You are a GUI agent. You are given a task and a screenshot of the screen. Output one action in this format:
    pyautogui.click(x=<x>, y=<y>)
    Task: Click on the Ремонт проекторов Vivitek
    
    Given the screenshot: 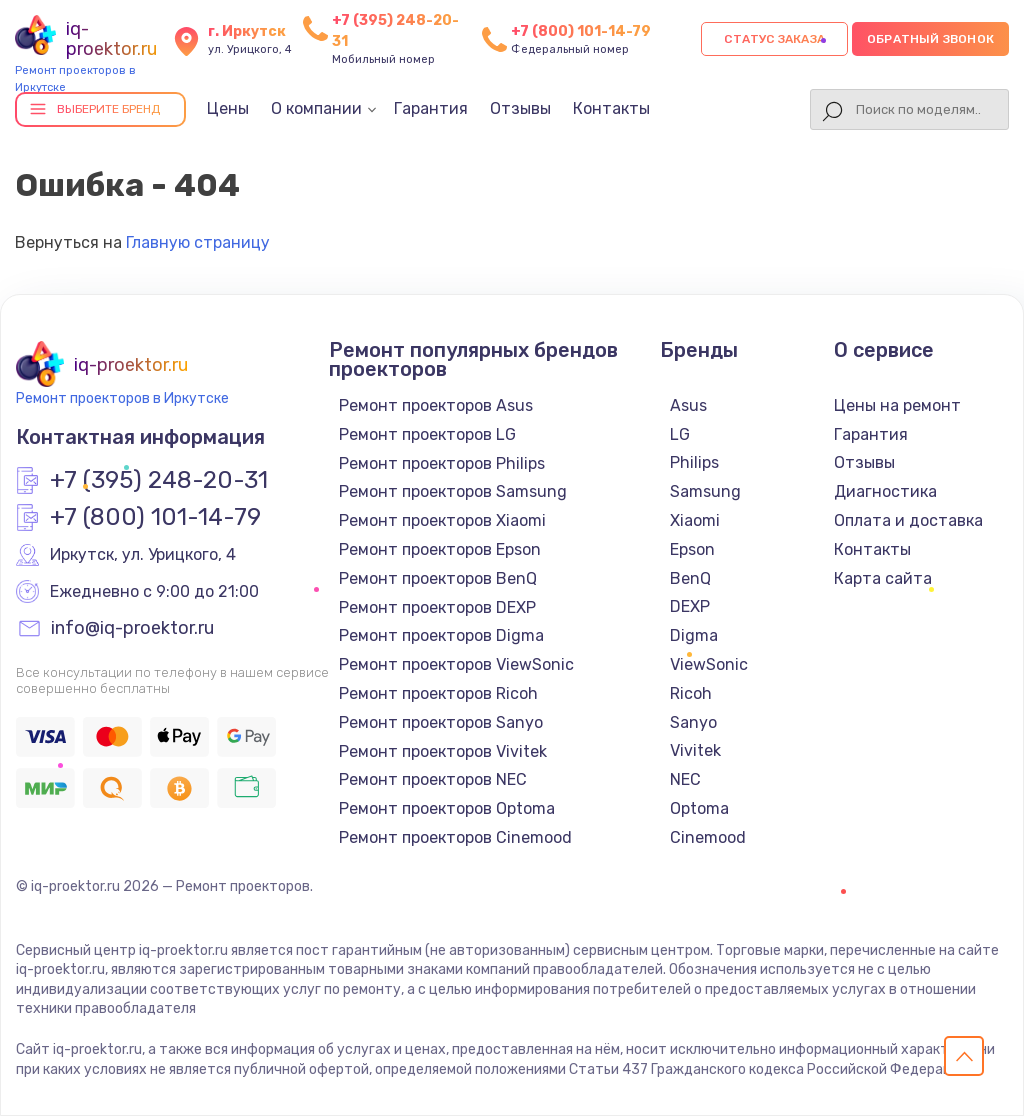 What is the action you would take?
    pyautogui.click(x=443, y=751)
    